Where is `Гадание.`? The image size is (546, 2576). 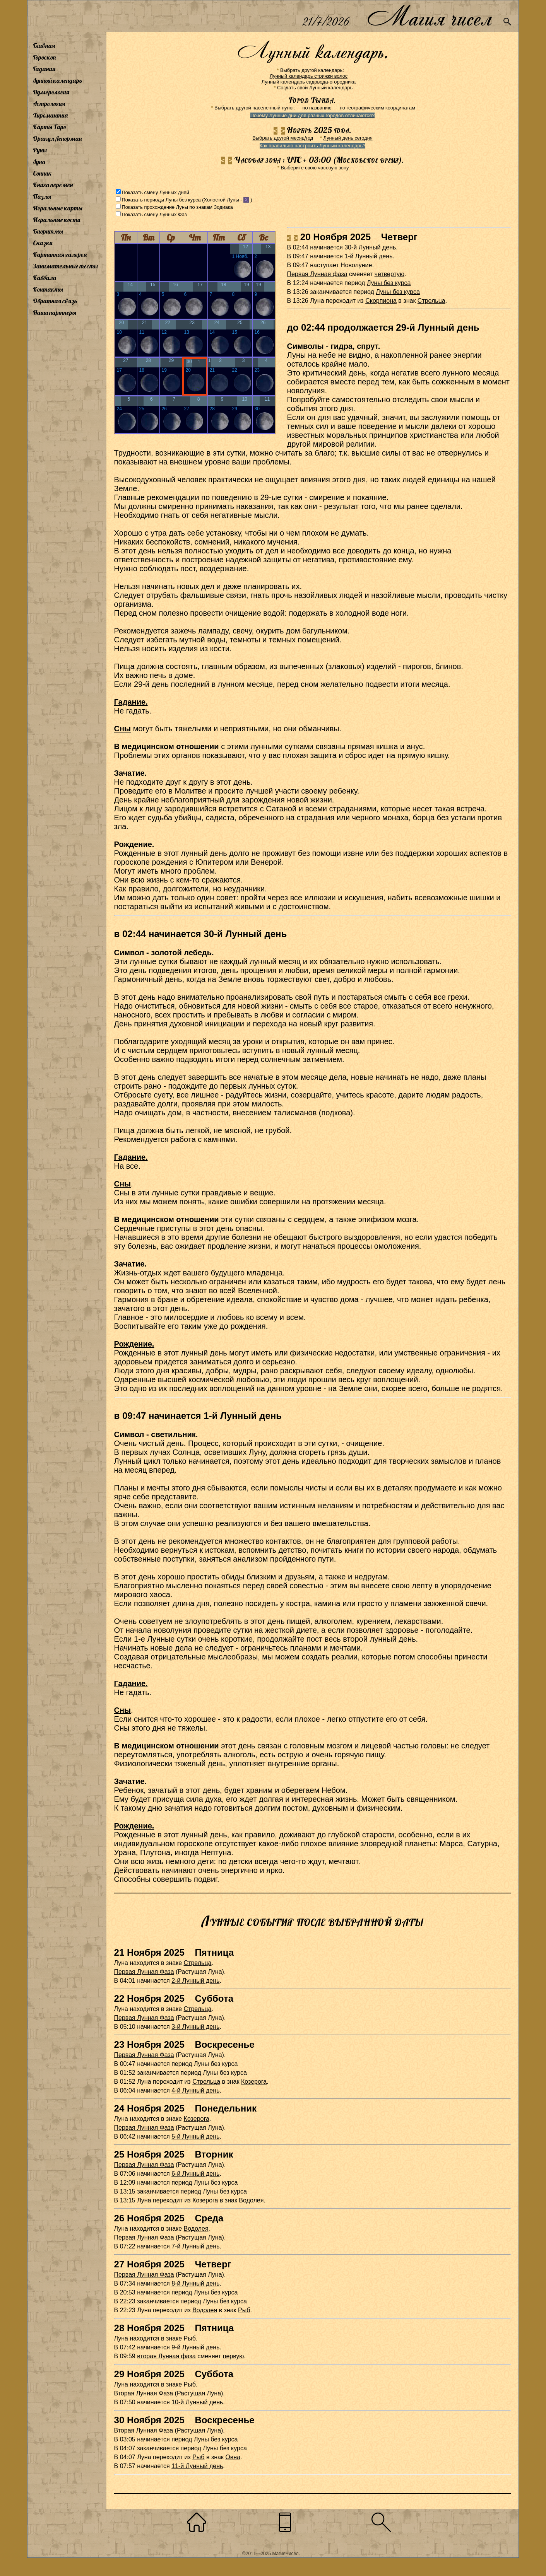
Гадание. is located at coordinates (131, 702).